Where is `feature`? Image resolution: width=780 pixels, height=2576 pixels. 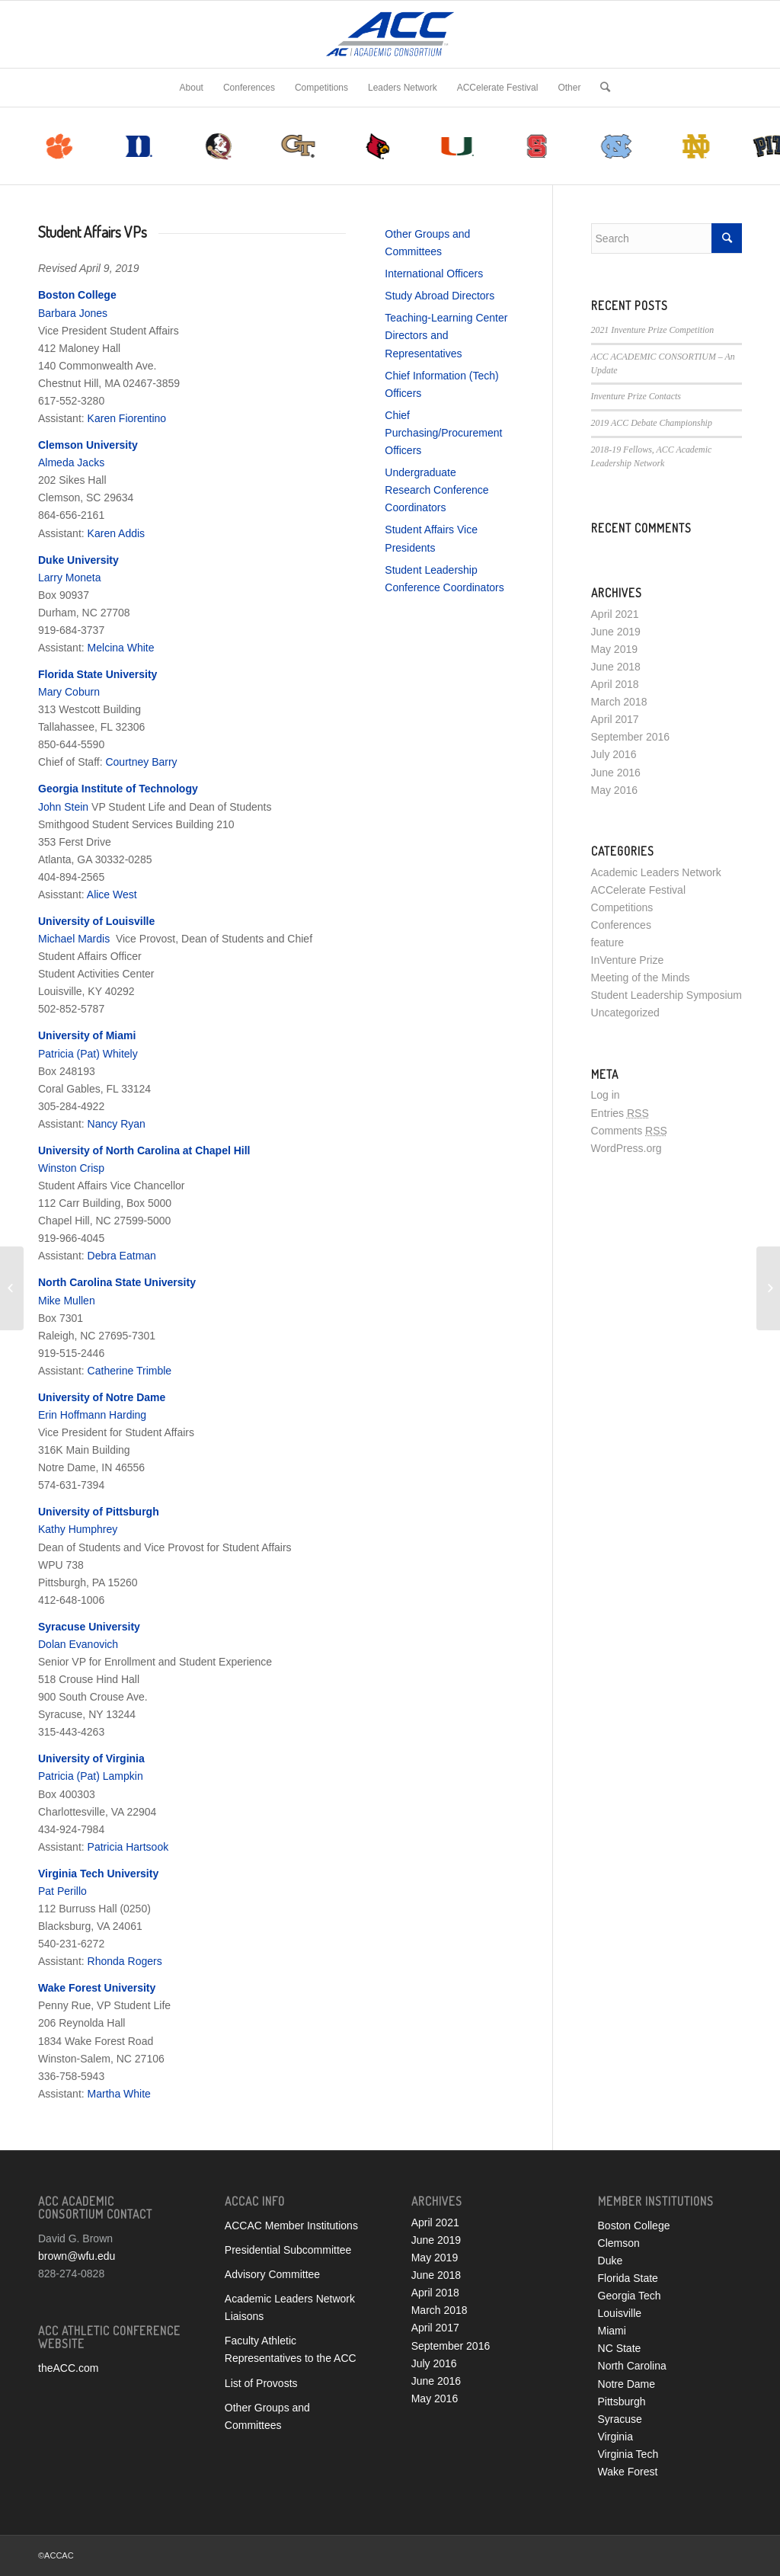
feature is located at coordinates (608, 942).